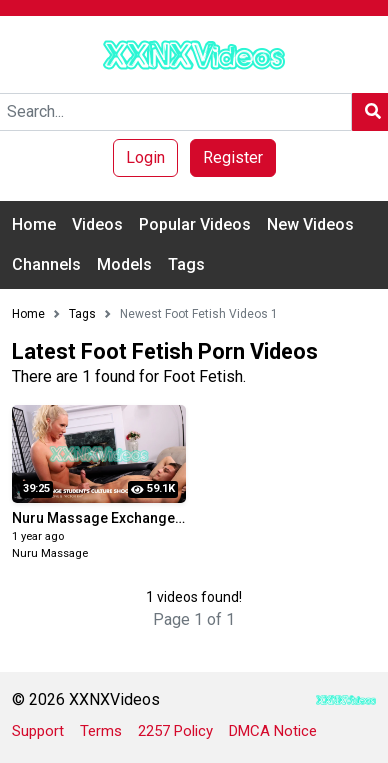 This screenshot has width=388, height=763. What do you see at coordinates (101, 731) in the screenshot?
I see `Terms` at bounding box center [101, 731].